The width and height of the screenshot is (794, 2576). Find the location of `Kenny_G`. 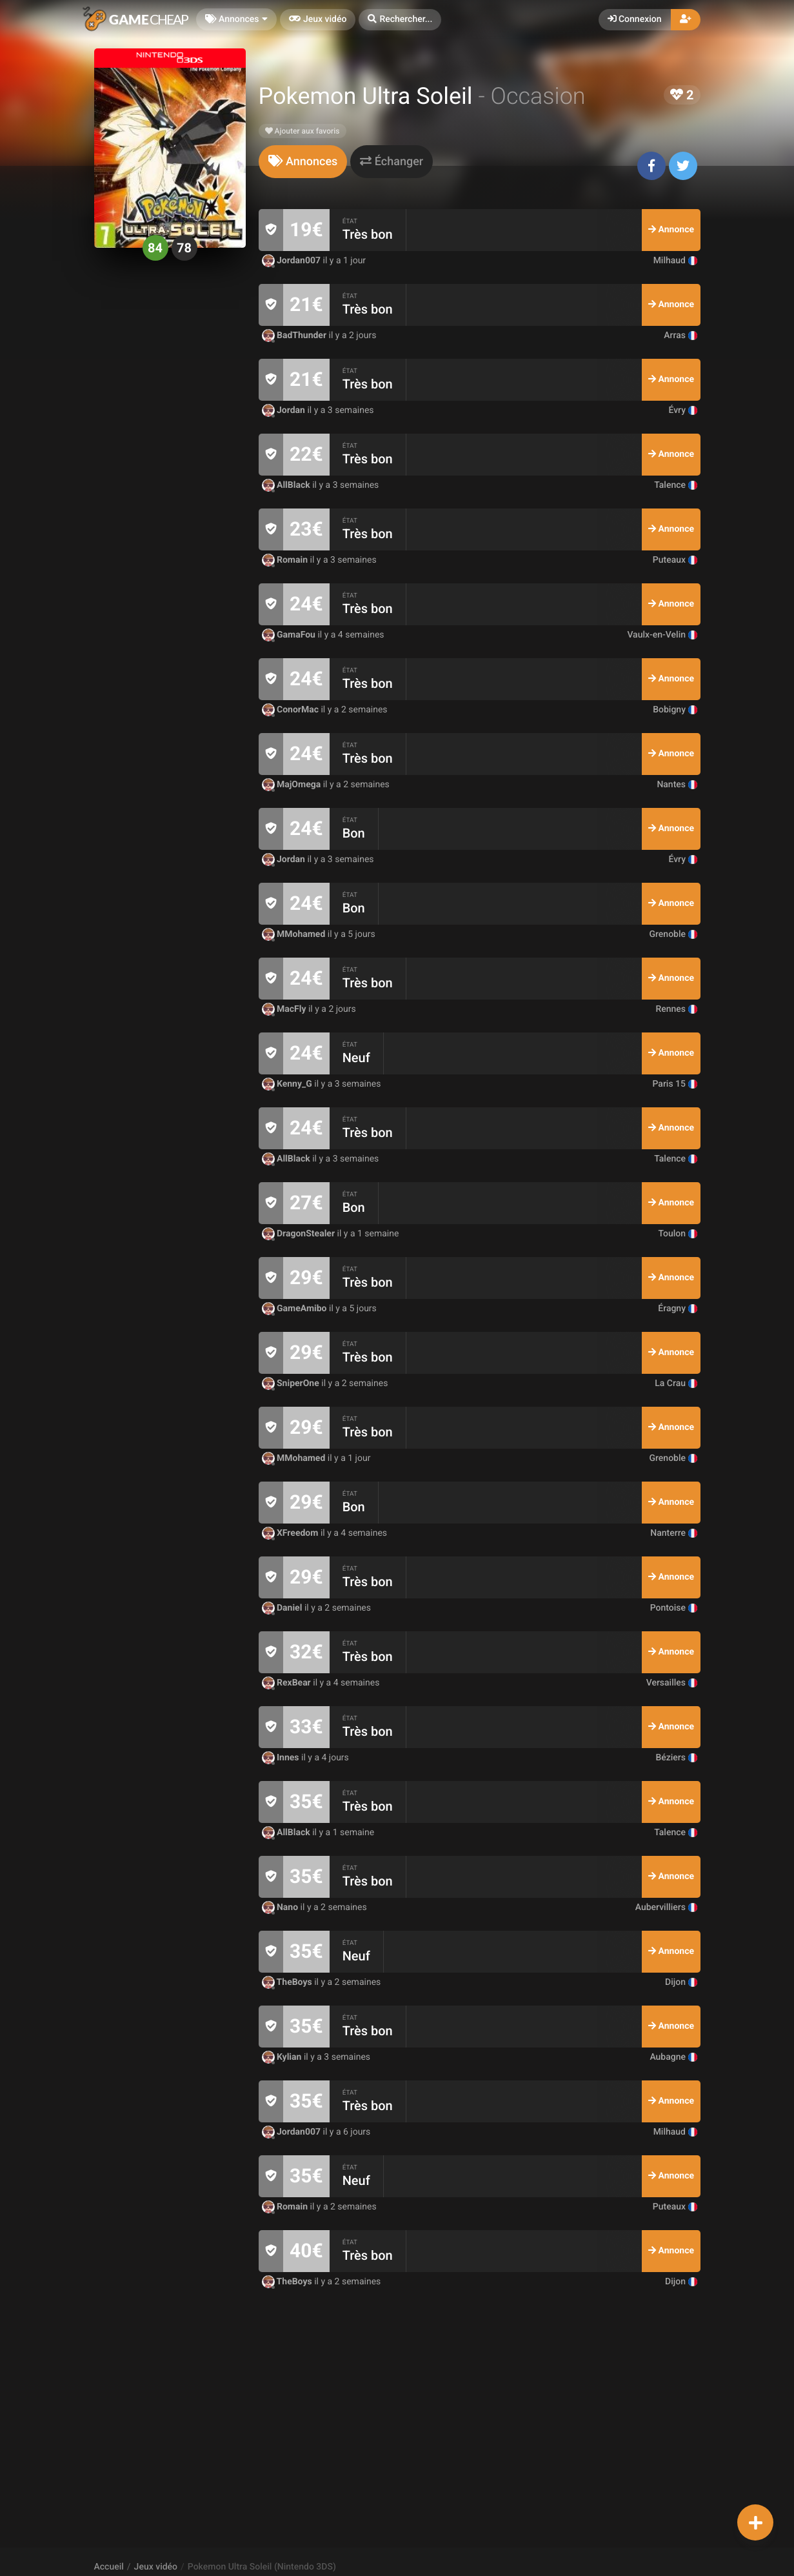

Kenny_G is located at coordinates (288, 1084).